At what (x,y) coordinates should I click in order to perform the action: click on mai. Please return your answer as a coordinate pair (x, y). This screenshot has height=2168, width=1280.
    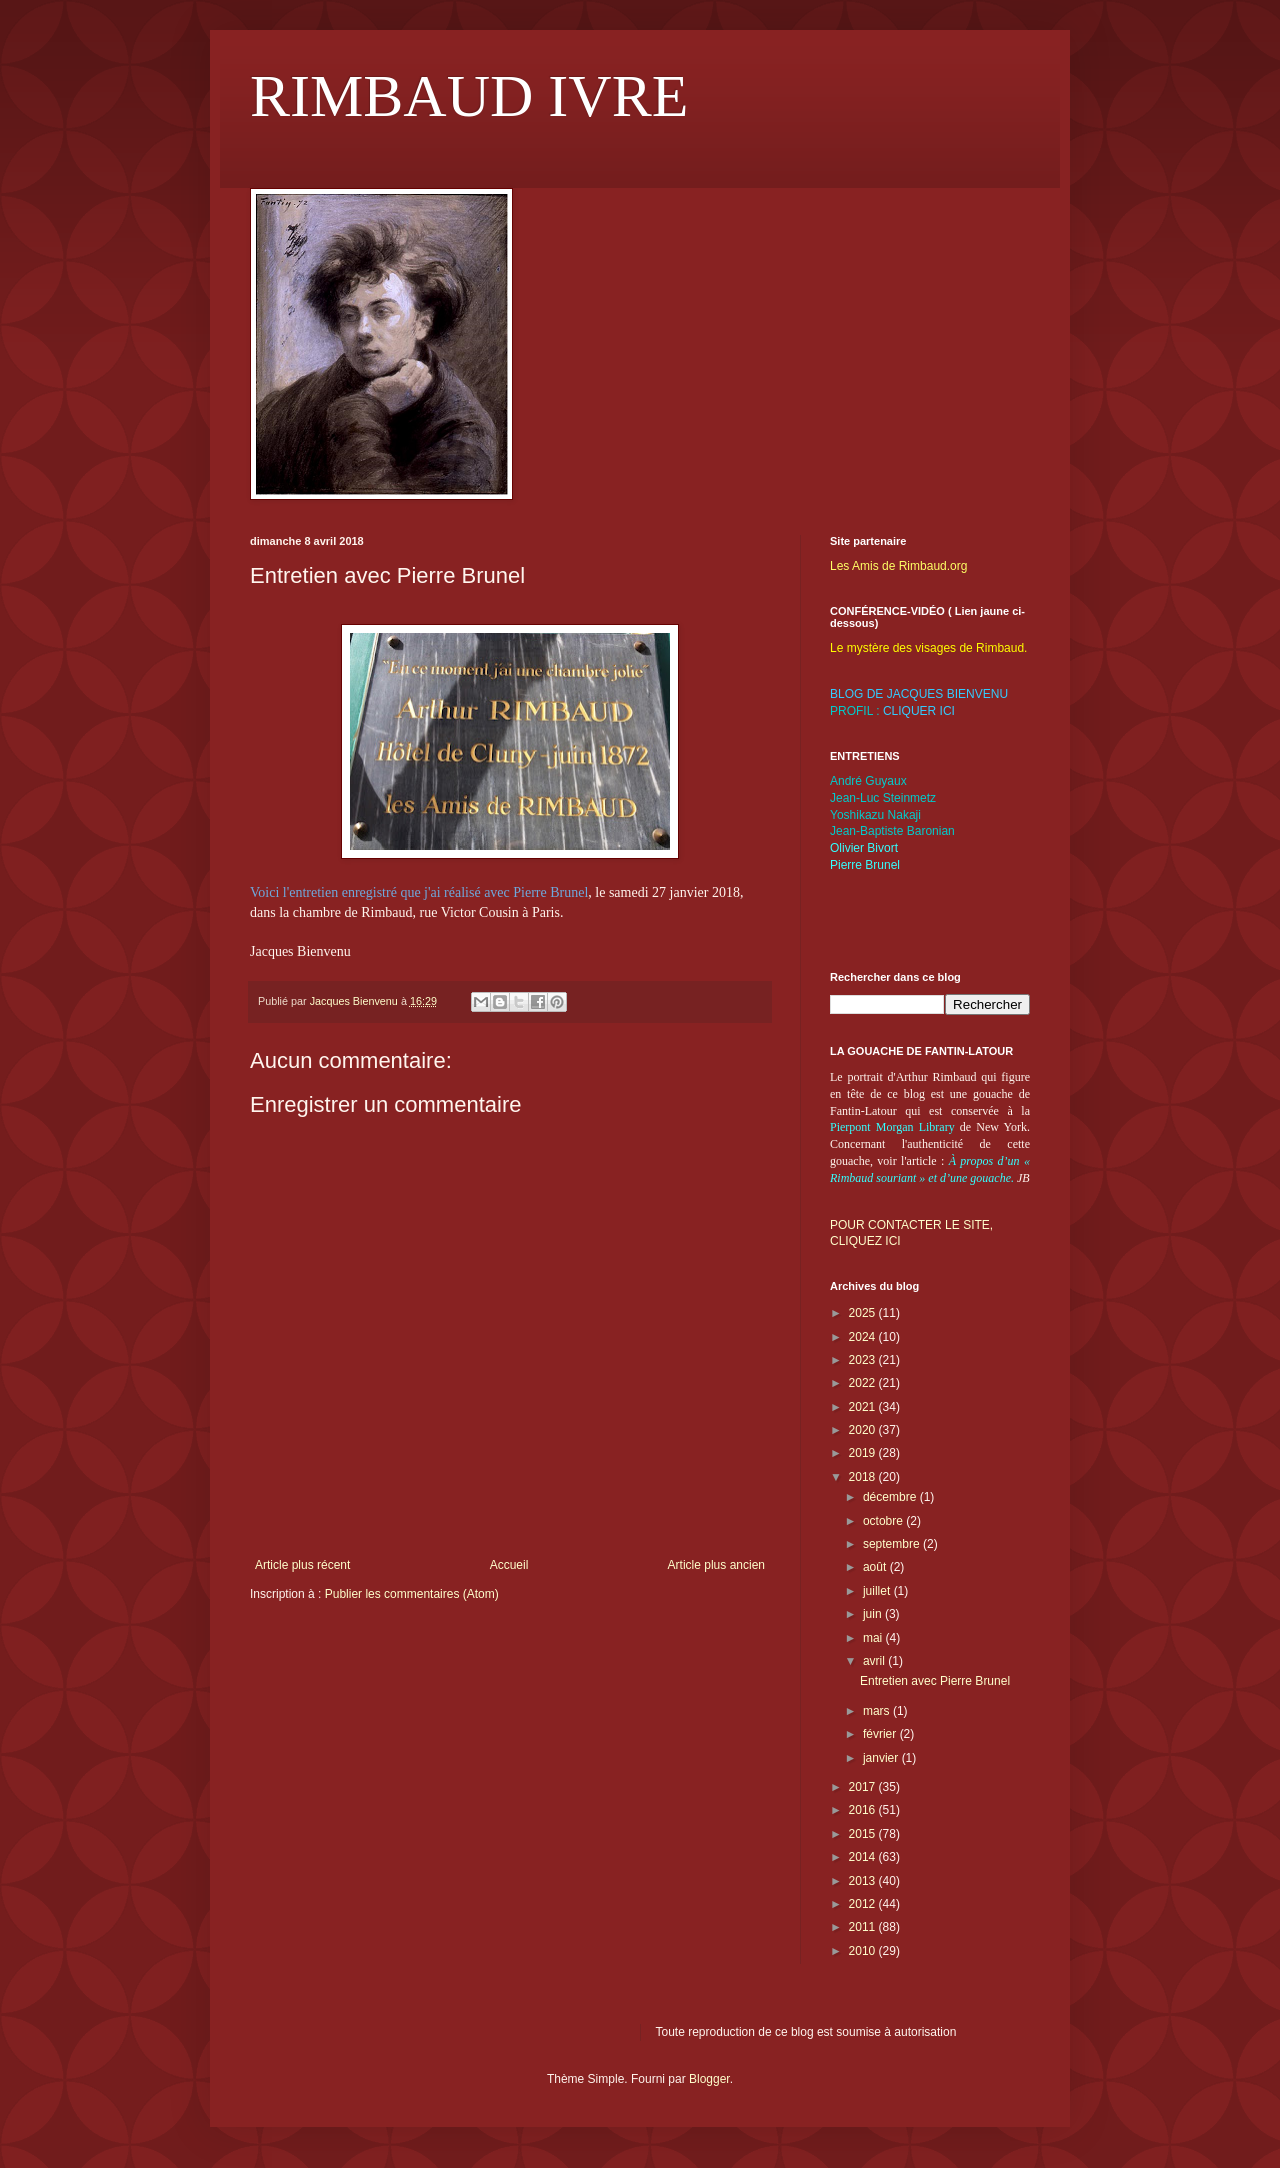
    Looking at the image, I should click on (874, 1638).